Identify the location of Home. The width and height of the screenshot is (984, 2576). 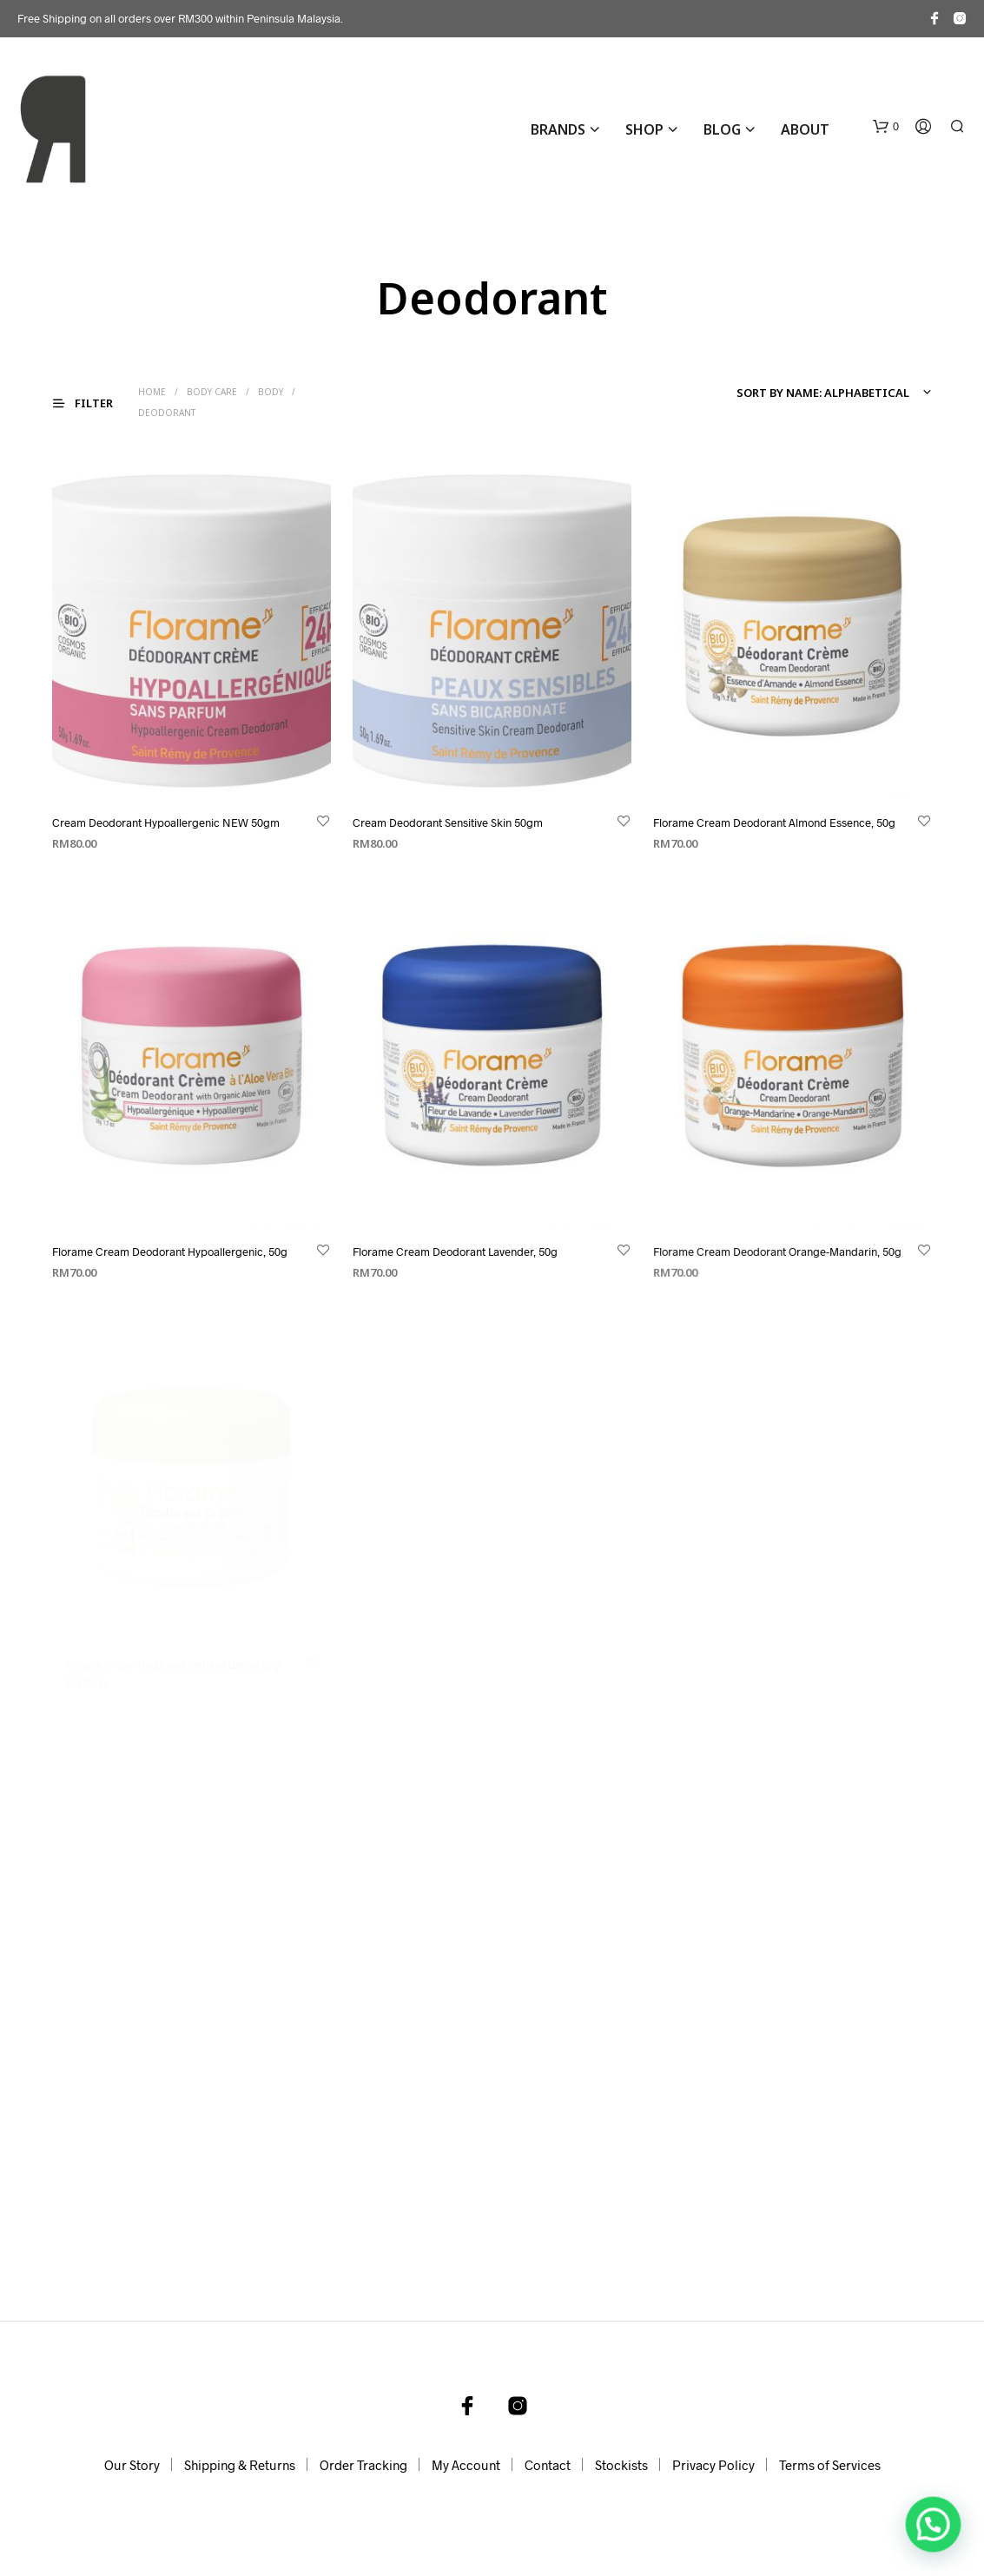
(152, 392).